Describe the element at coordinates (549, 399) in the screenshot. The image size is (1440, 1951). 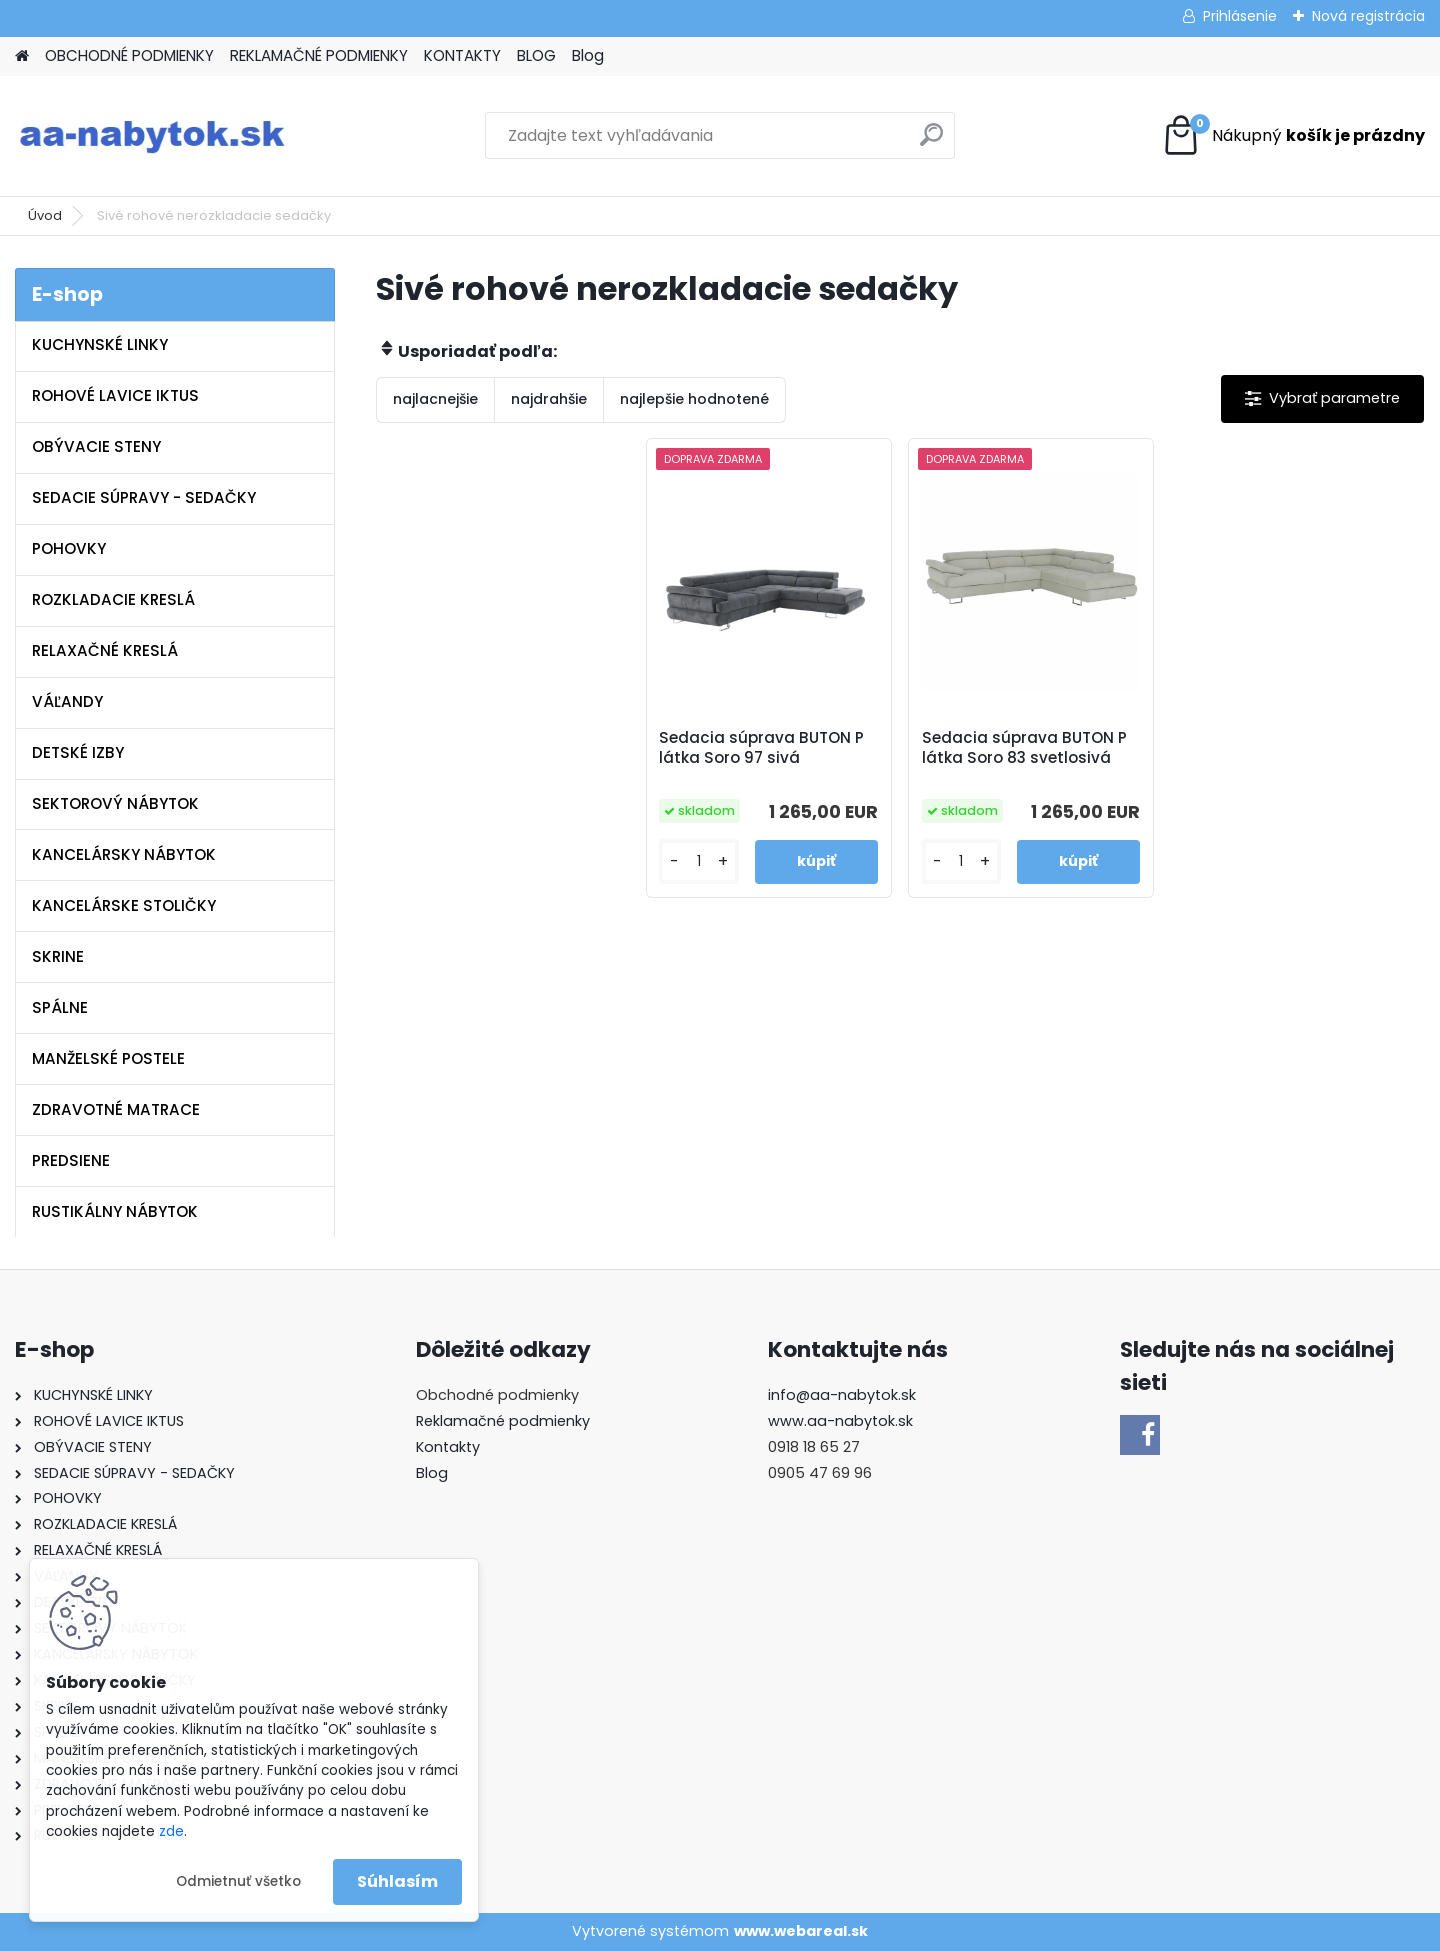
I see `najdrahšie` at that location.